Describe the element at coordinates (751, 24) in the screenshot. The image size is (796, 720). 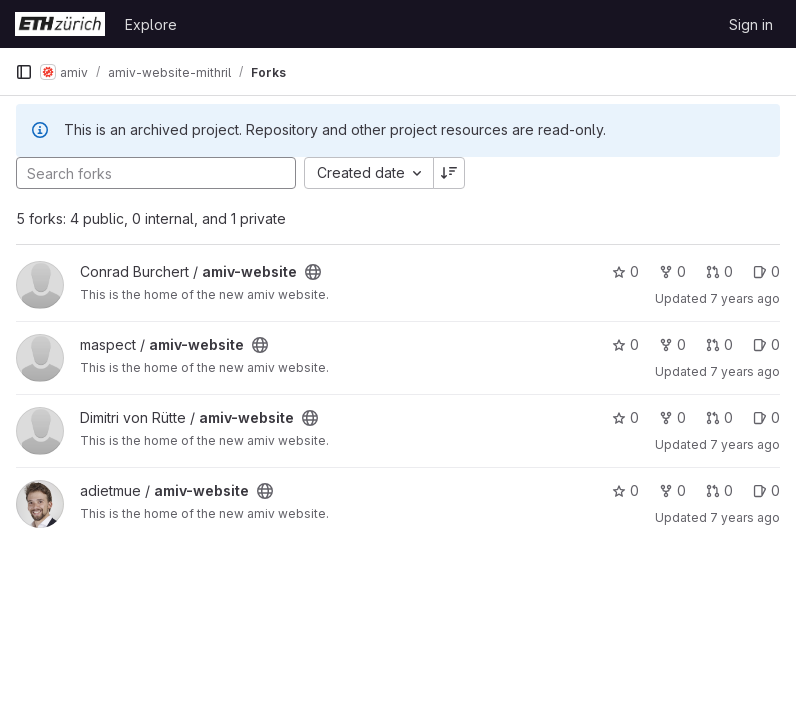
I see `Sign in` at that location.